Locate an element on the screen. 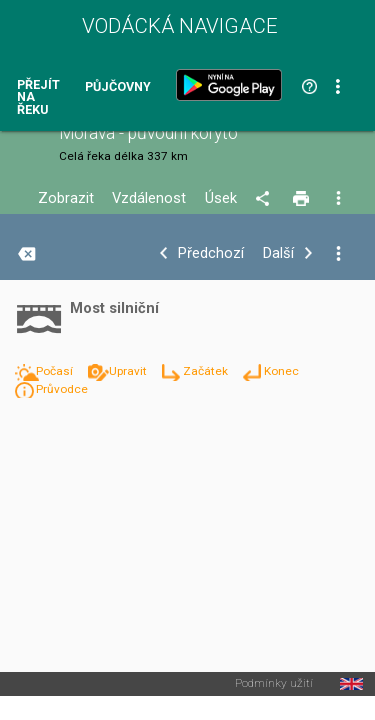 This screenshot has height=720, width=375. Půjčovny is located at coordinates (118, 87).